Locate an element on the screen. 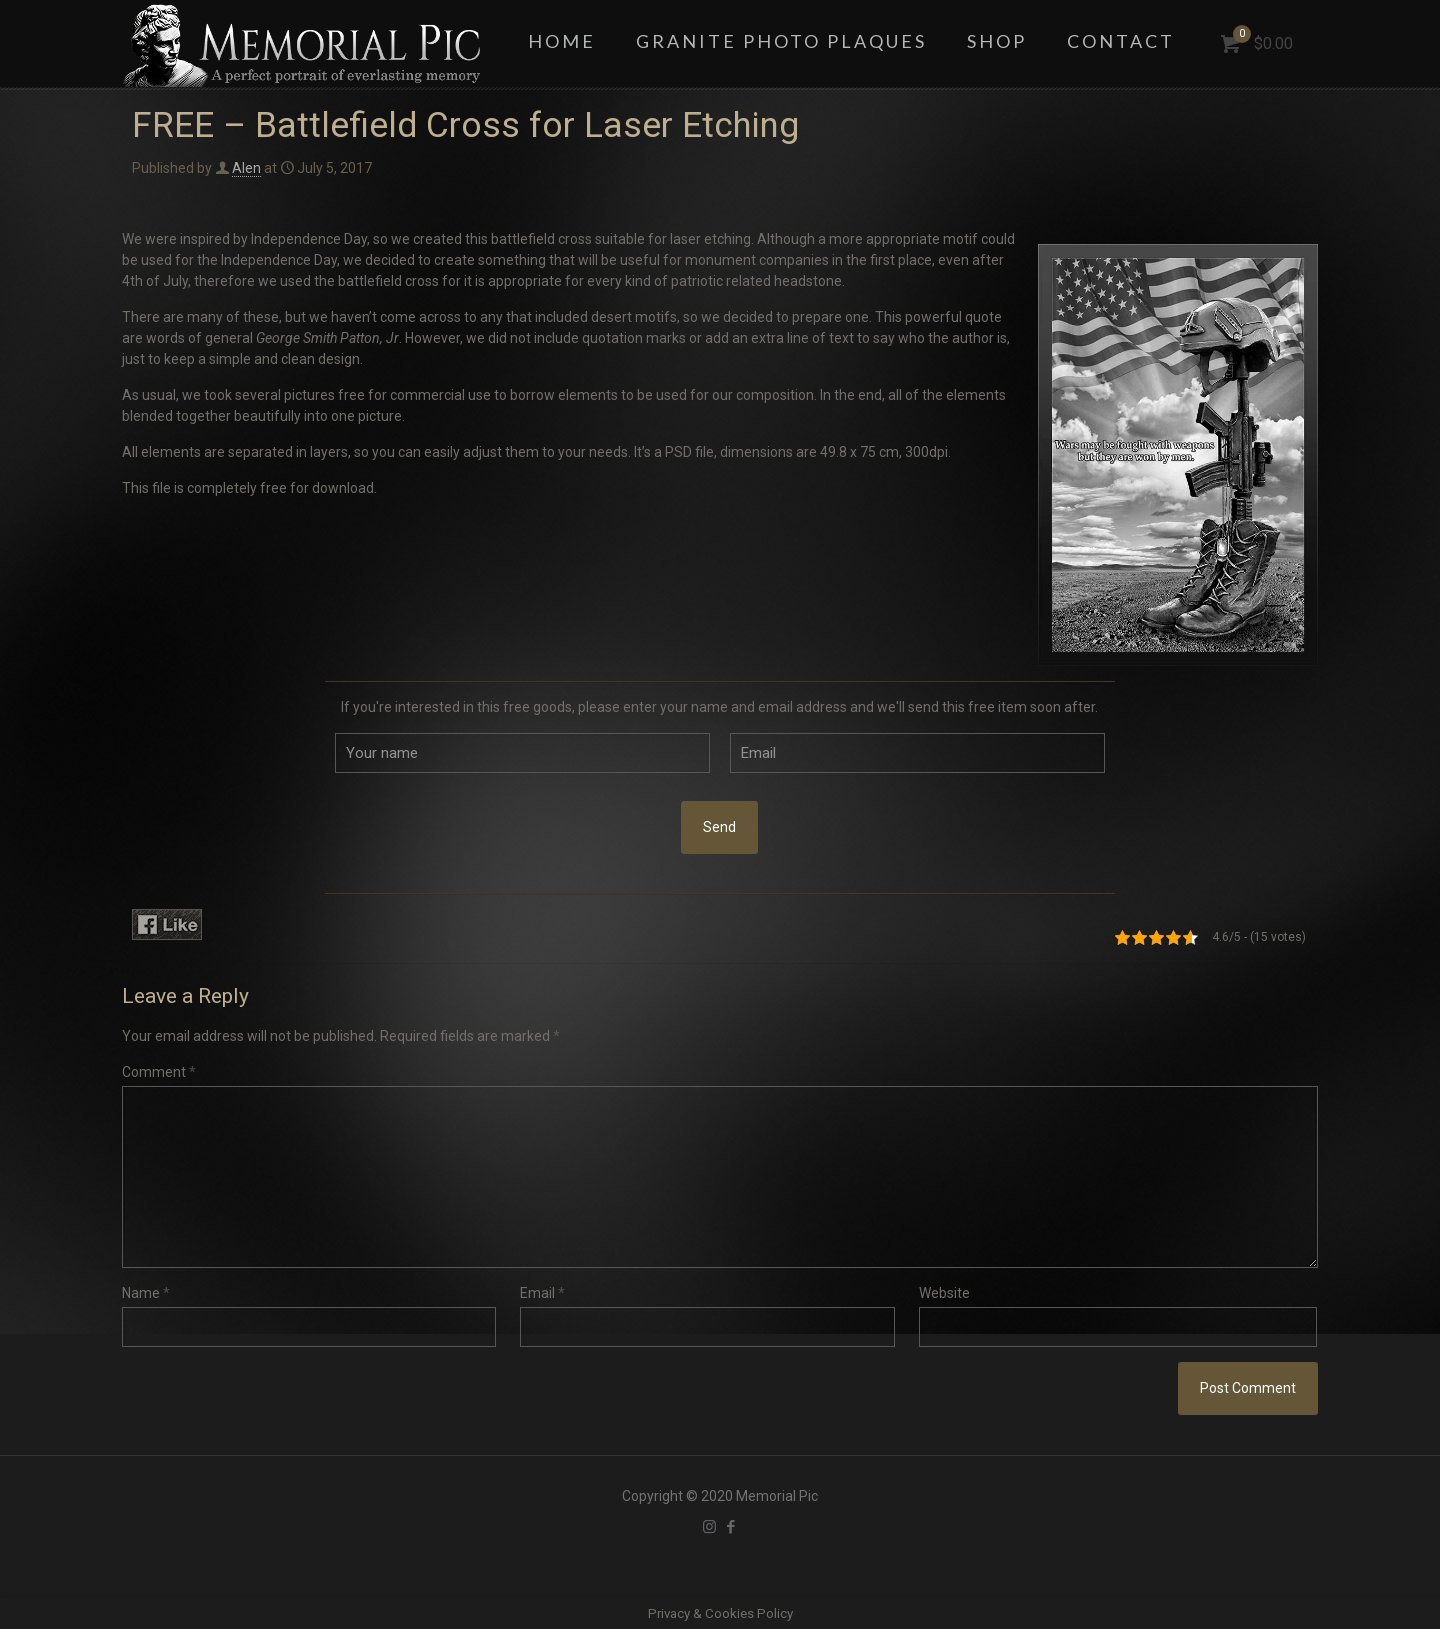 The image size is (1440, 1629). [Facebook icon] is located at coordinates (730, 1527).